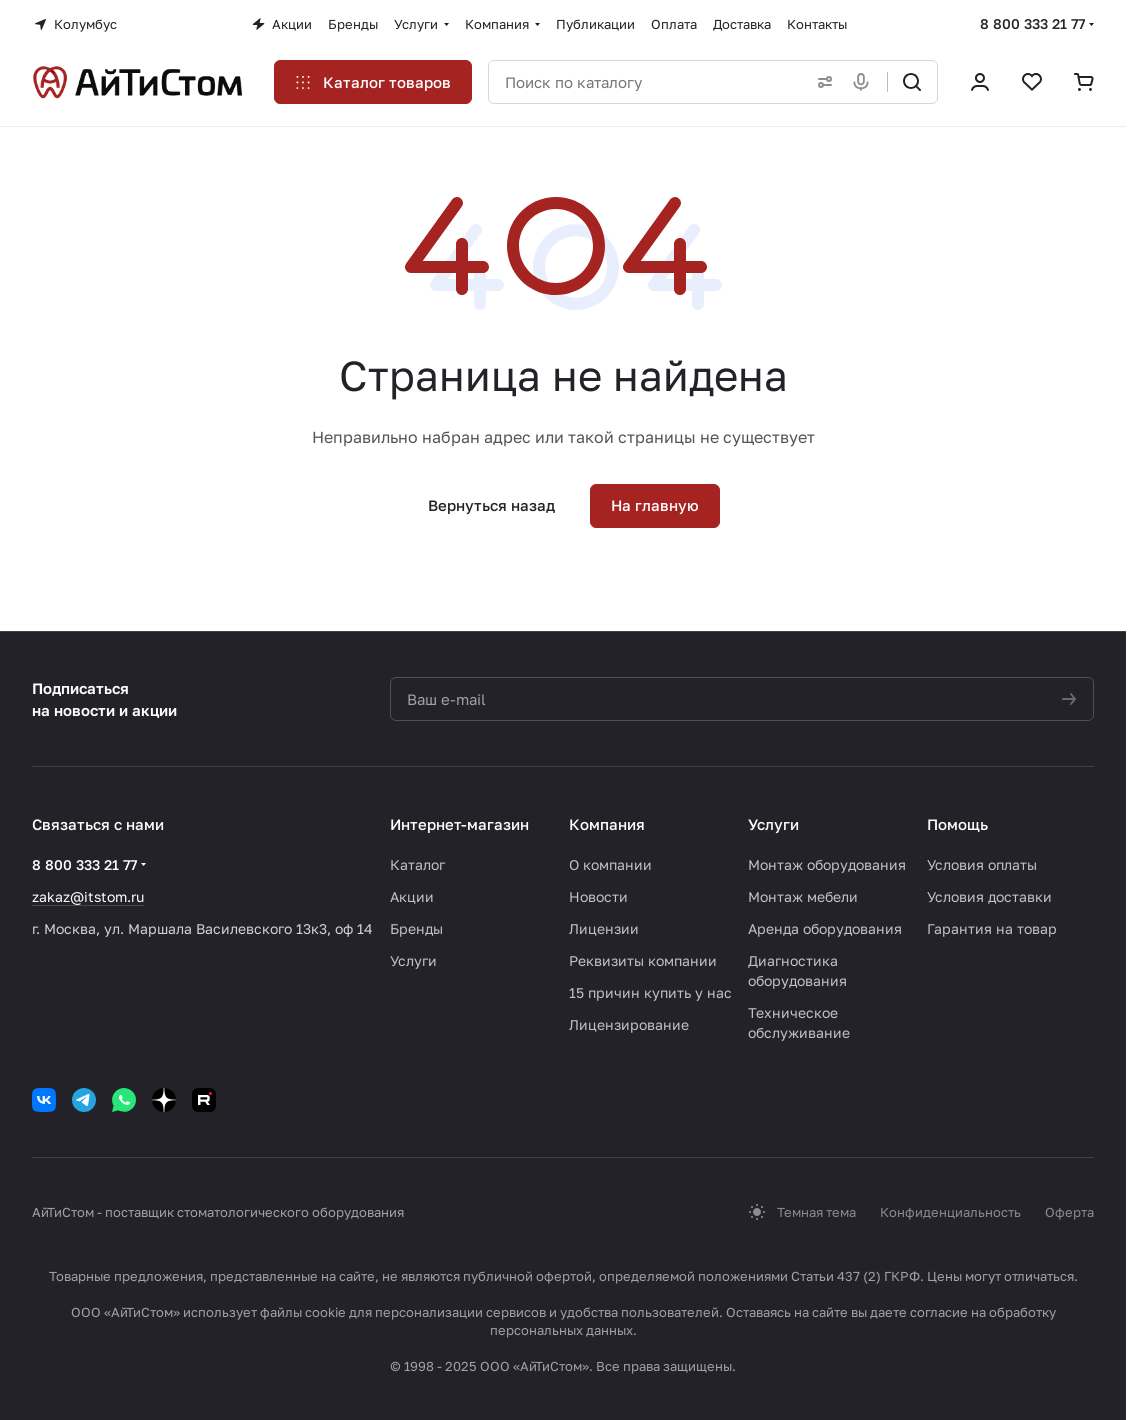  Describe the element at coordinates (491, 505) in the screenshot. I see `Вернуться назад` at that location.